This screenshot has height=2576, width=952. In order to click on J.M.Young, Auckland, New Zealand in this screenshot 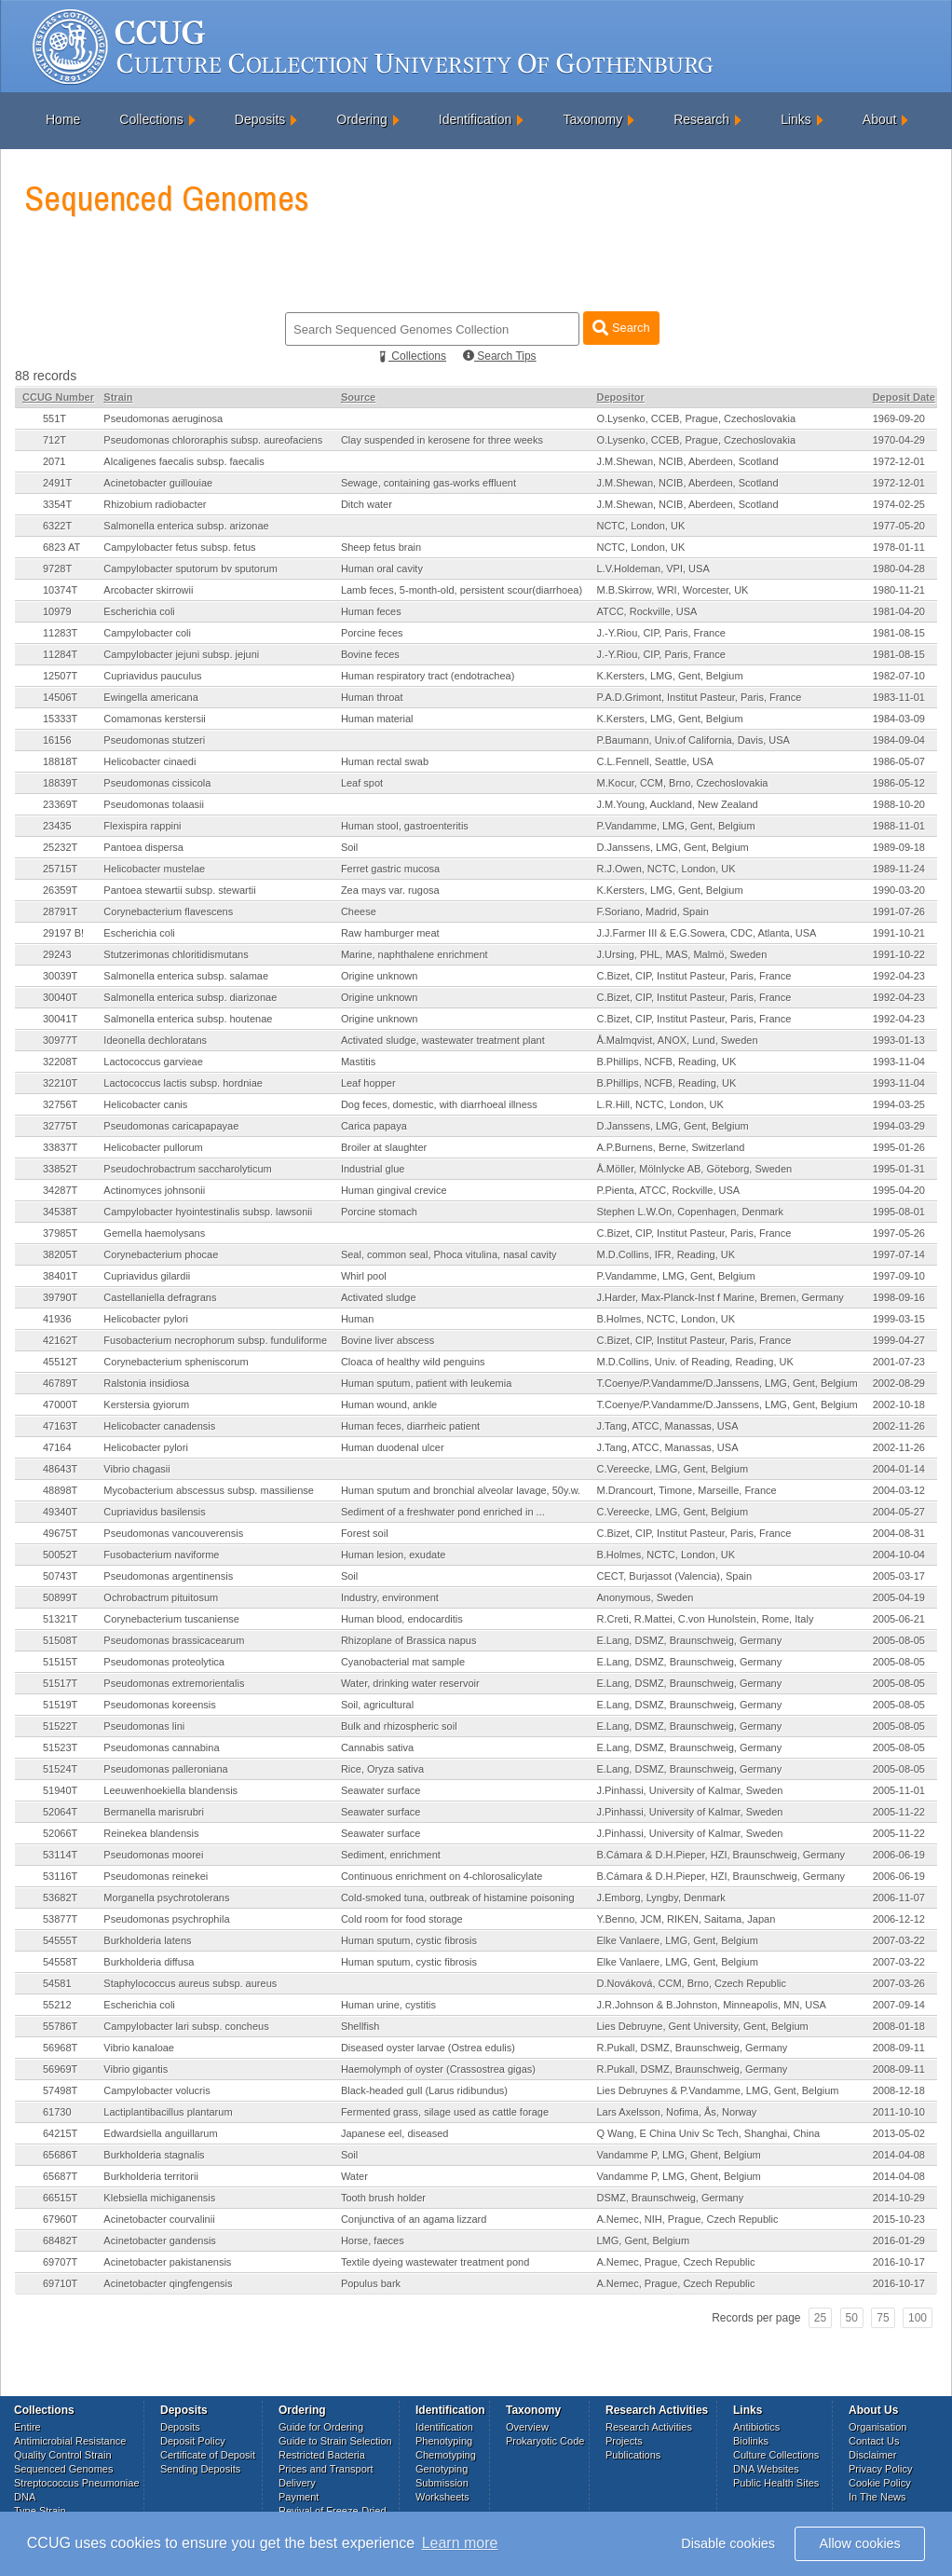, I will do `click(676, 804)`.